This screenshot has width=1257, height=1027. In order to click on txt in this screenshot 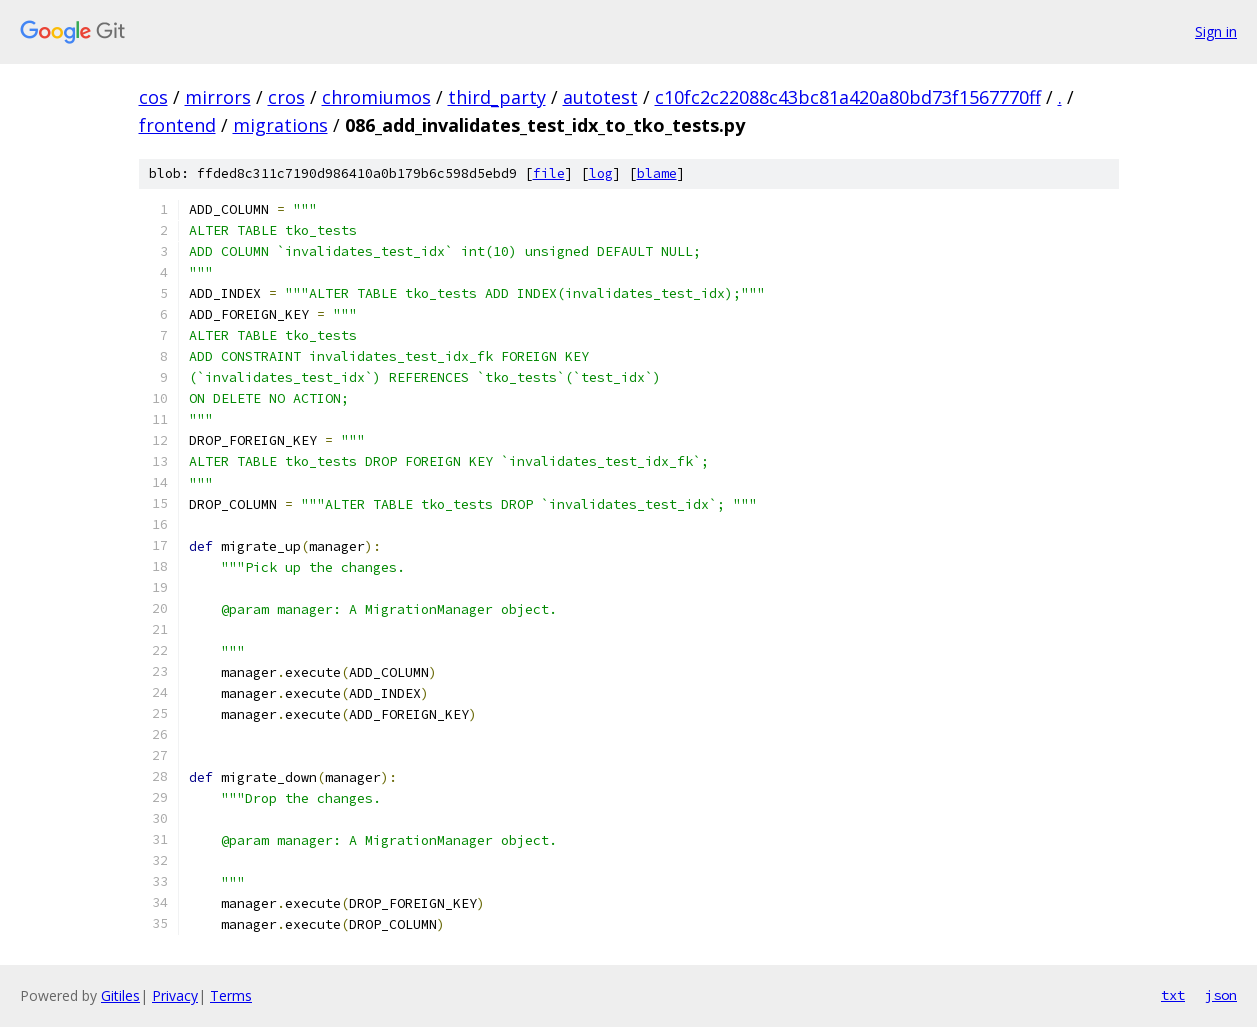, I will do `click(1173, 995)`.